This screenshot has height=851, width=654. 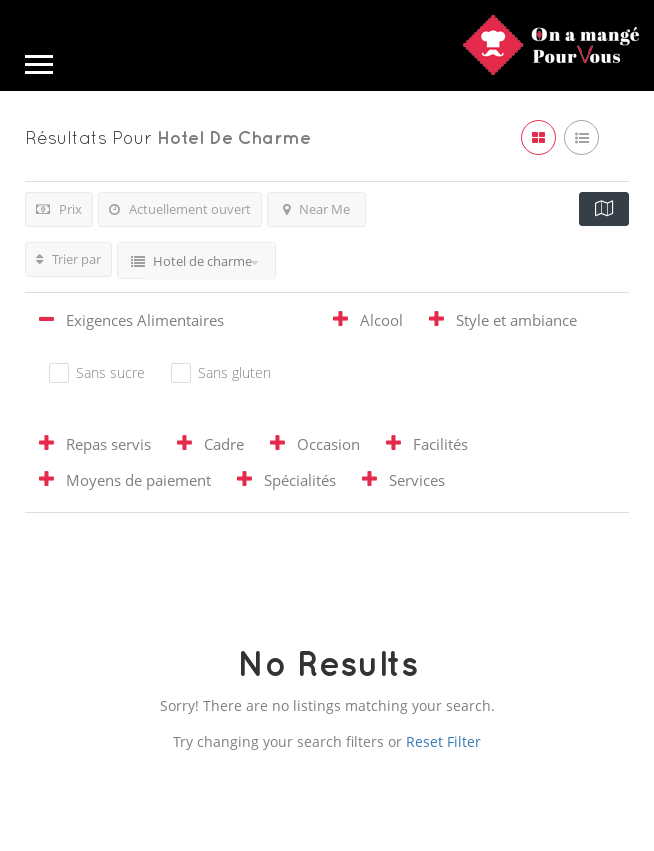 What do you see at coordinates (180, 209) in the screenshot?
I see `Actuellement ouvert` at bounding box center [180, 209].